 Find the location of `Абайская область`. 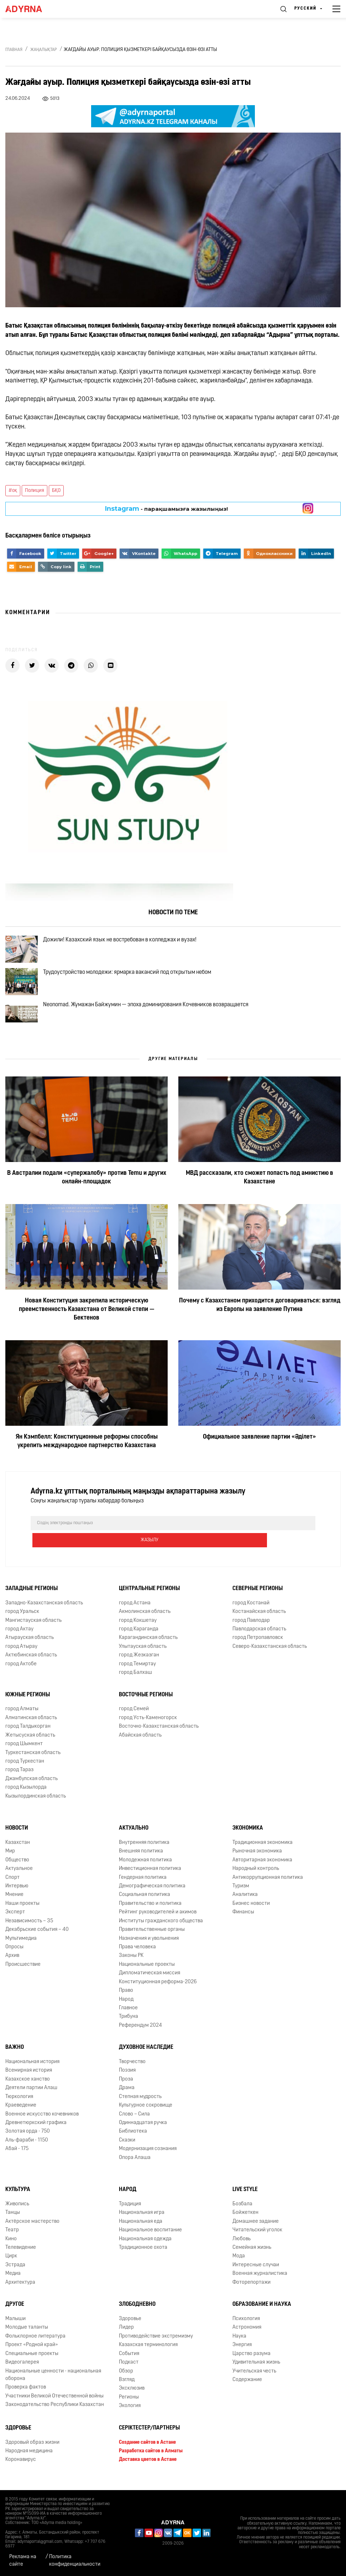

Абайская область is located at coordinates (140, 1744).